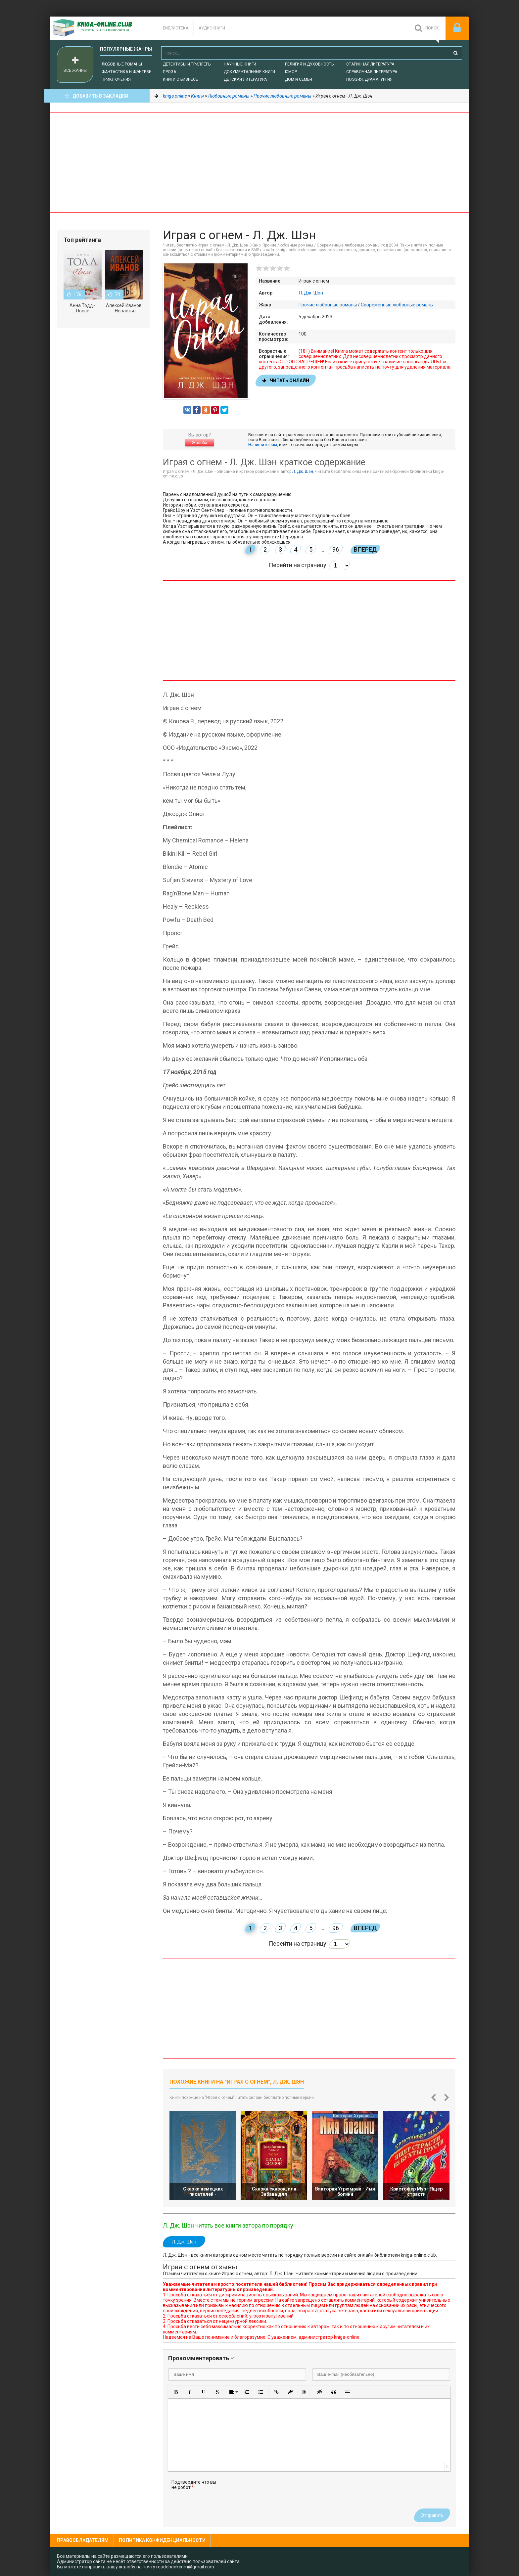  I want to click on -Online, so click(100, 28).